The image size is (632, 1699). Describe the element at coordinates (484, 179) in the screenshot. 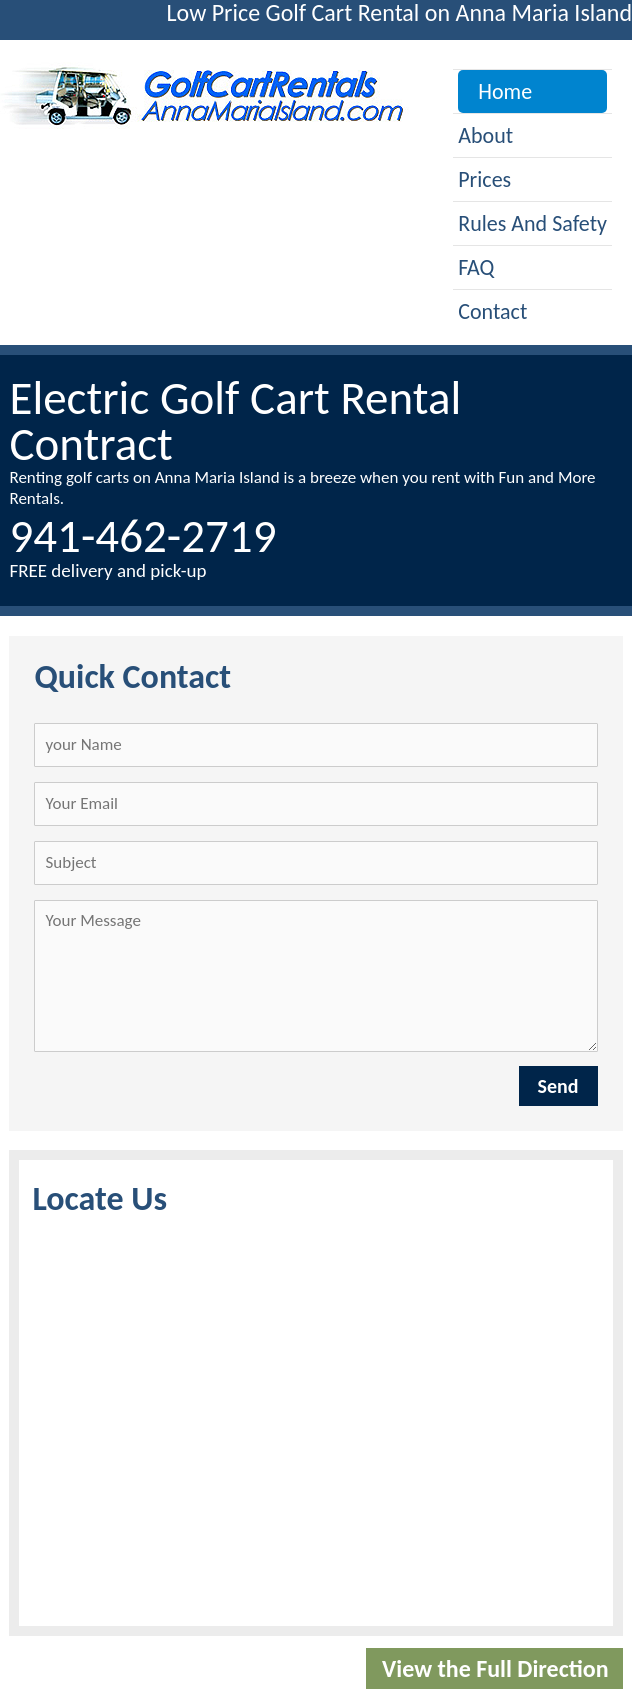

I see `Prices` at that location.